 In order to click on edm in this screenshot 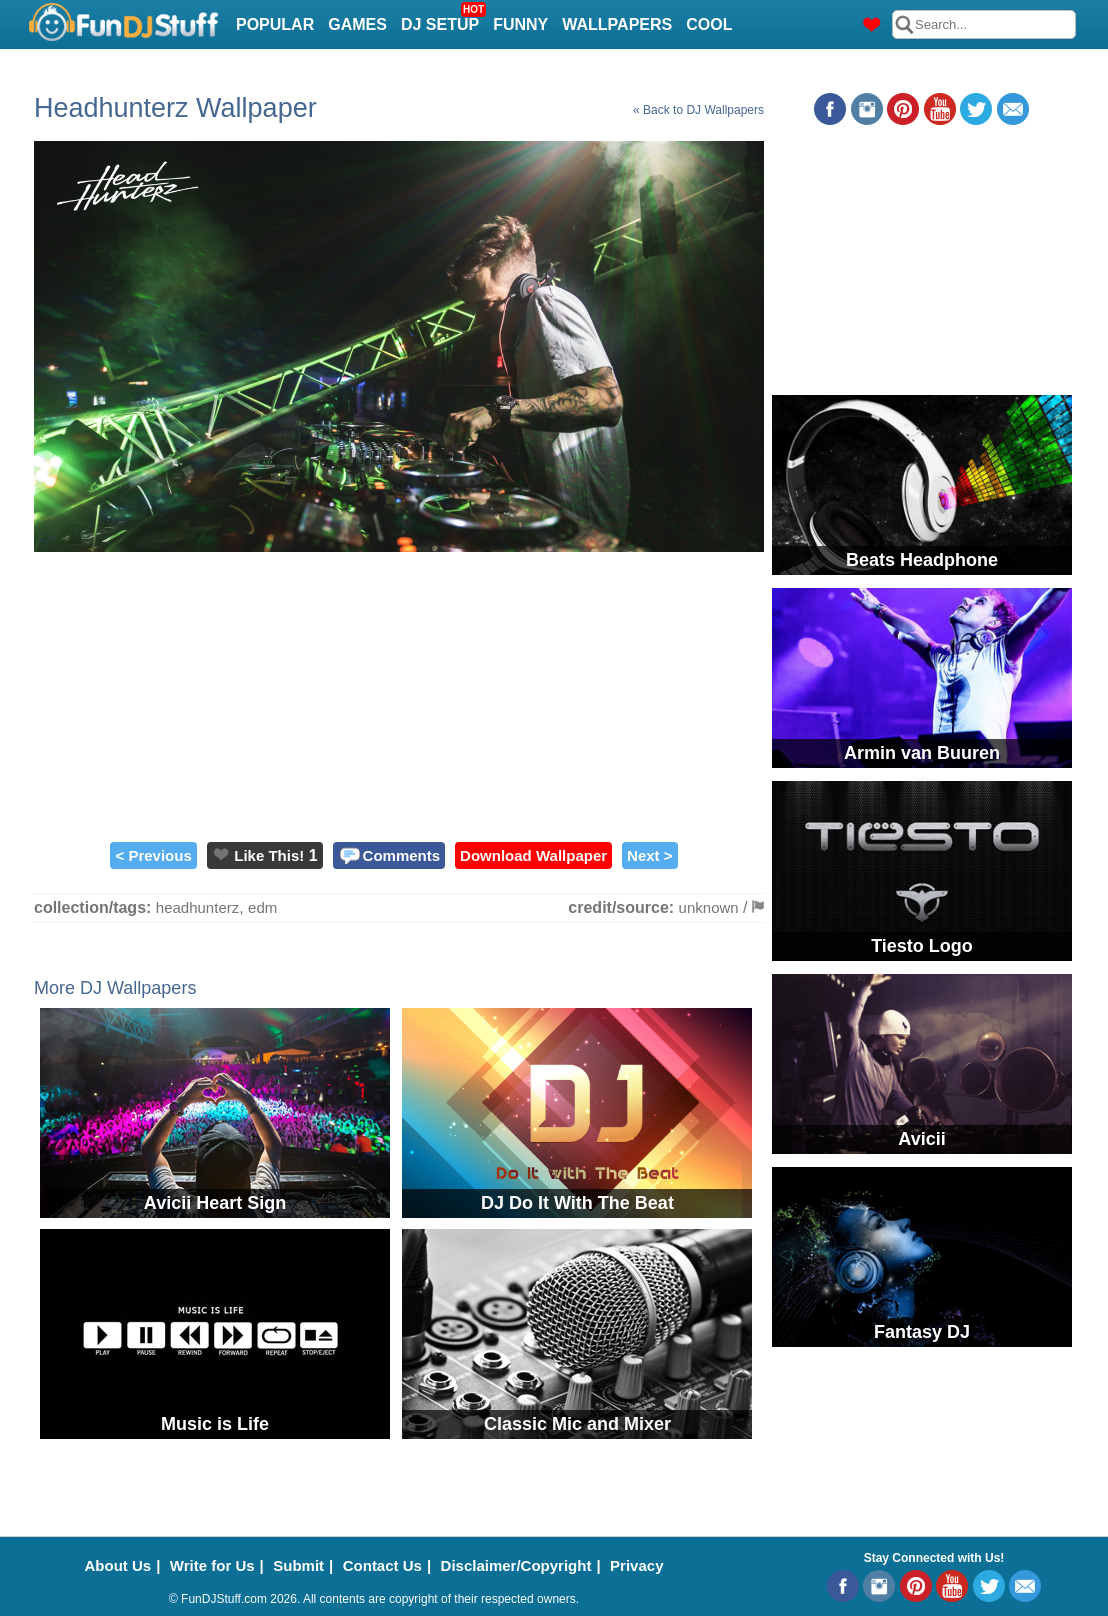, I will do `click(262, 907)`.